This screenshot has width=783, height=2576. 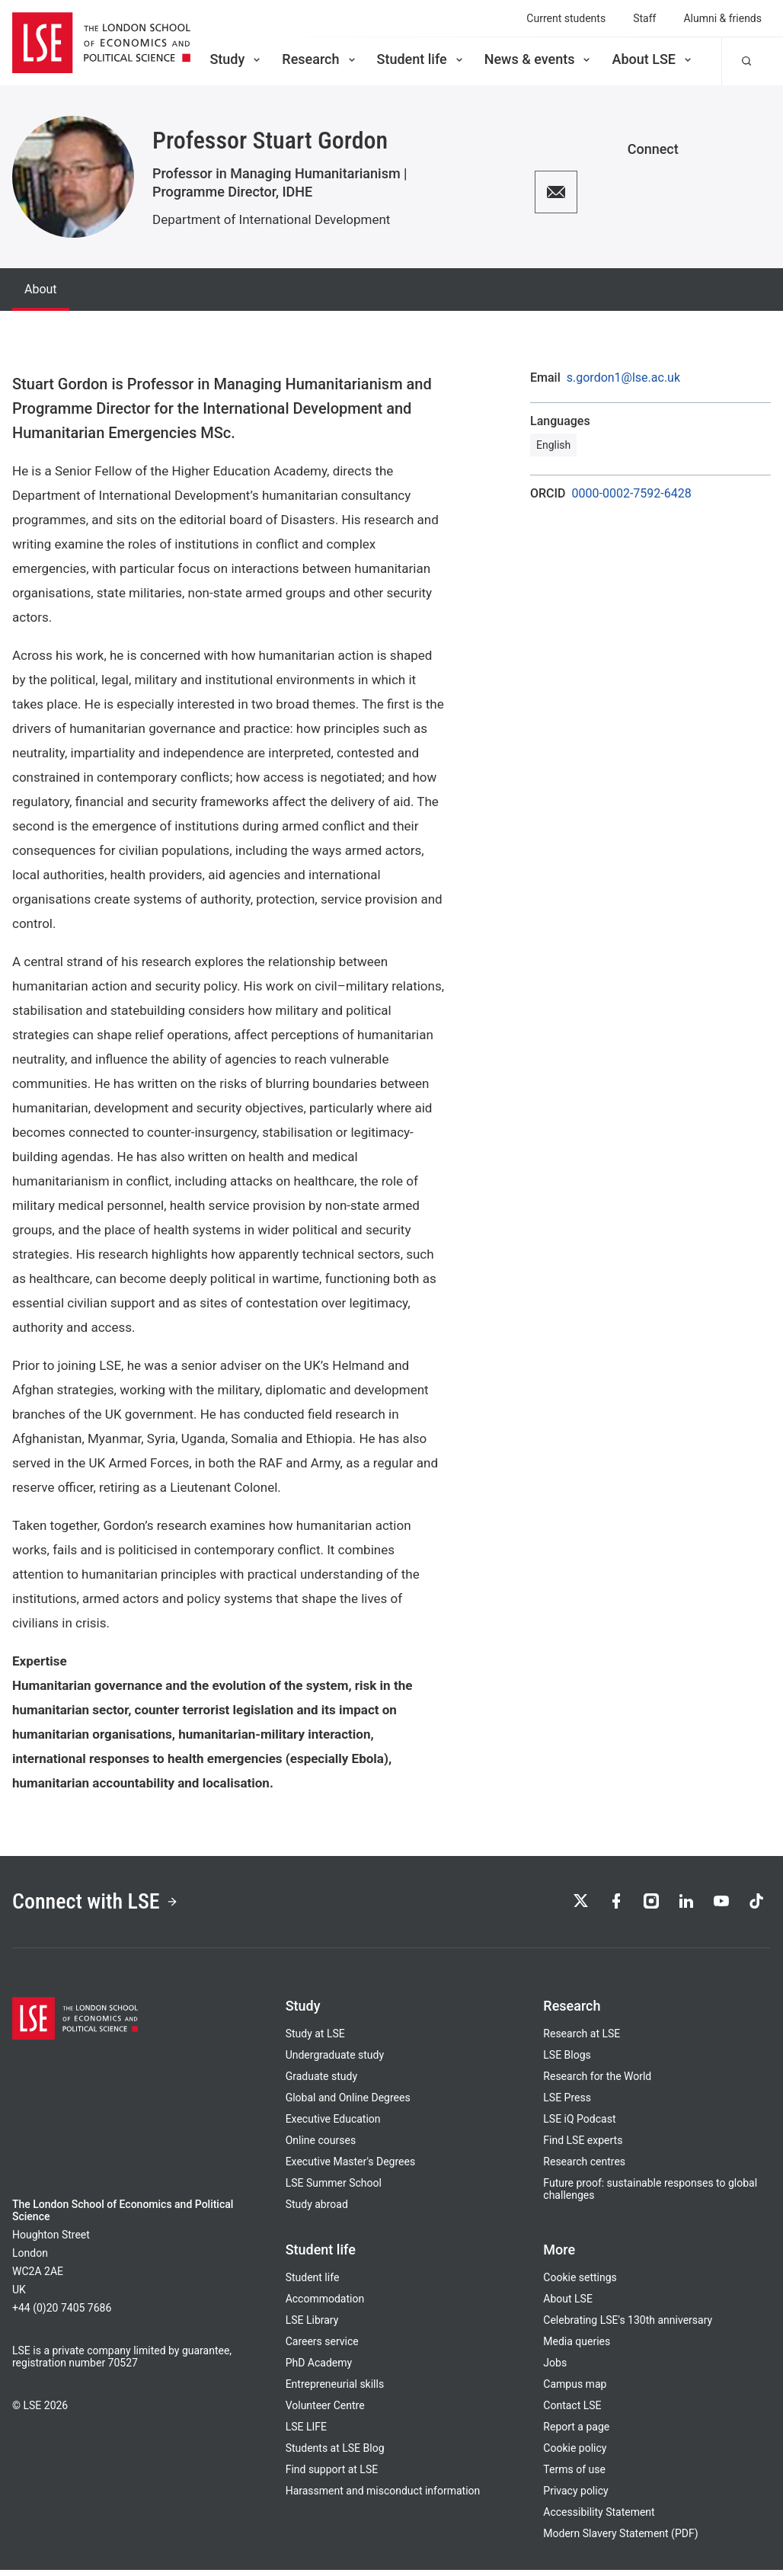 What do you see at coordinates (236, 59) in the screenshot?
I see `Study` at bounding box center [236, 59].